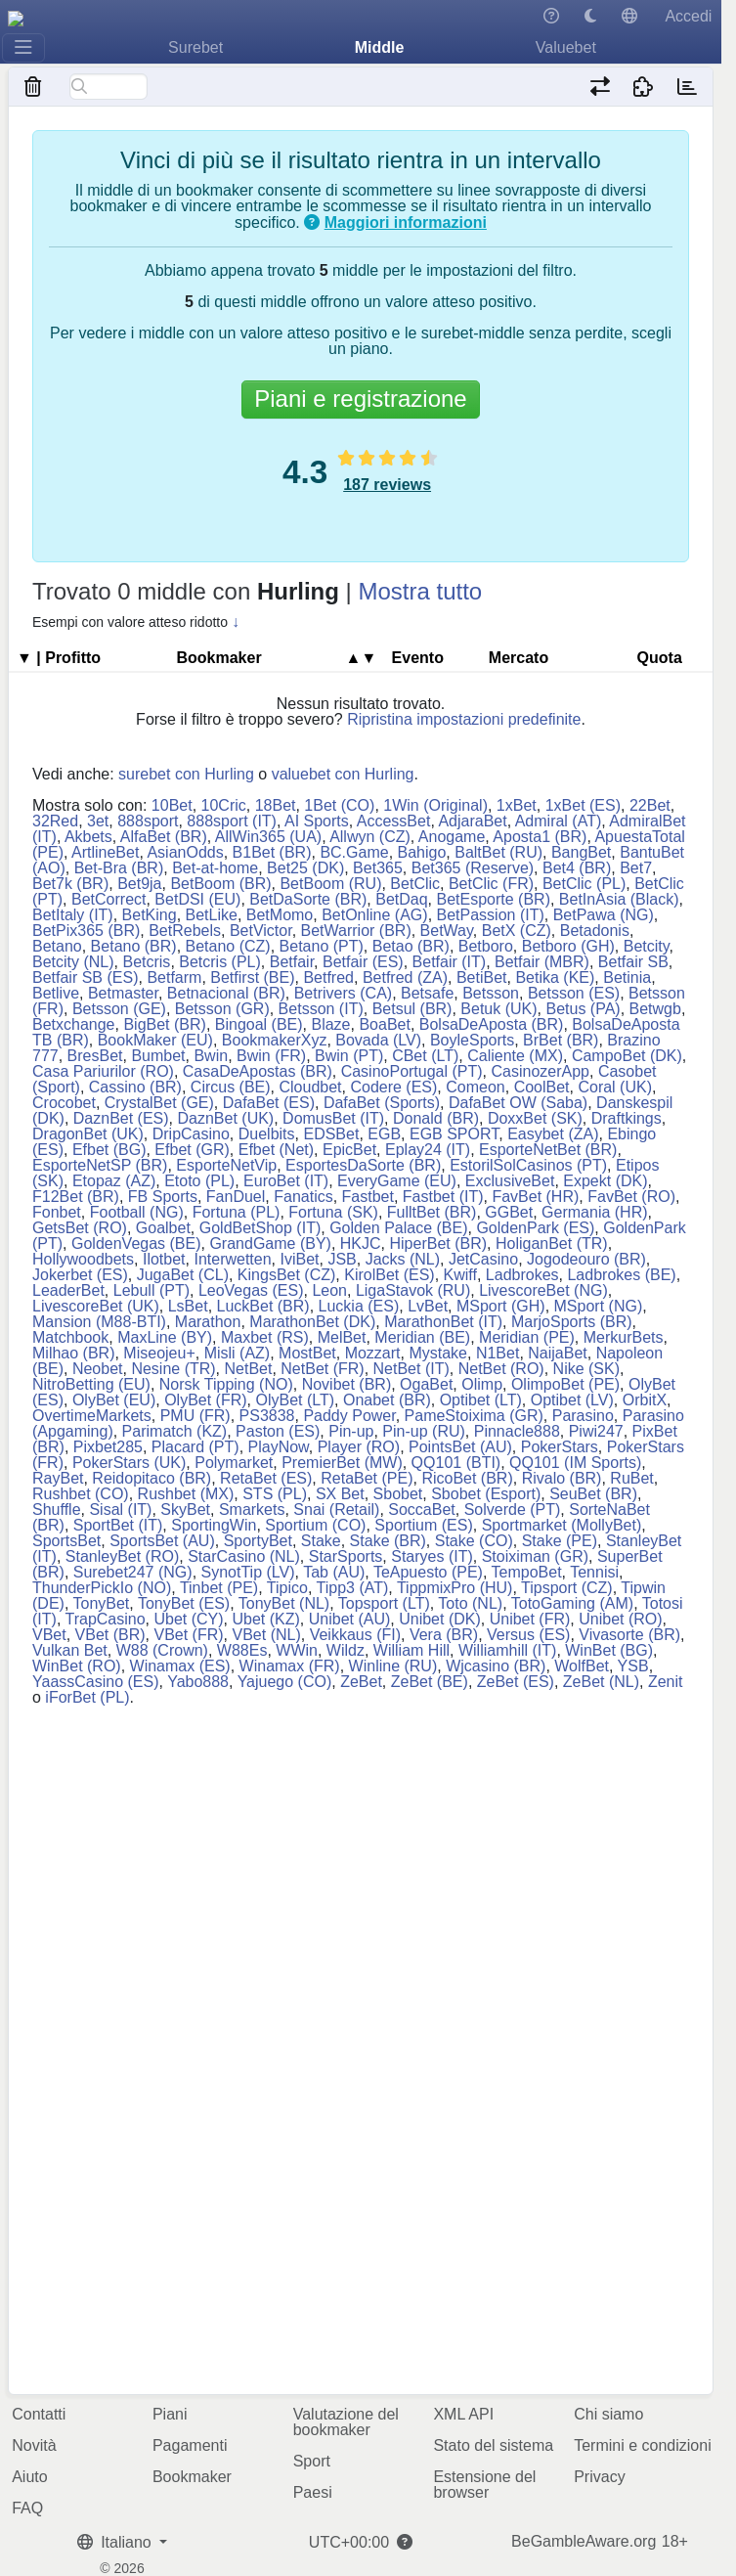 The width and height of the screenshot is (736, 2576). I want to click on BetPassion (IT), so click(490, 915).